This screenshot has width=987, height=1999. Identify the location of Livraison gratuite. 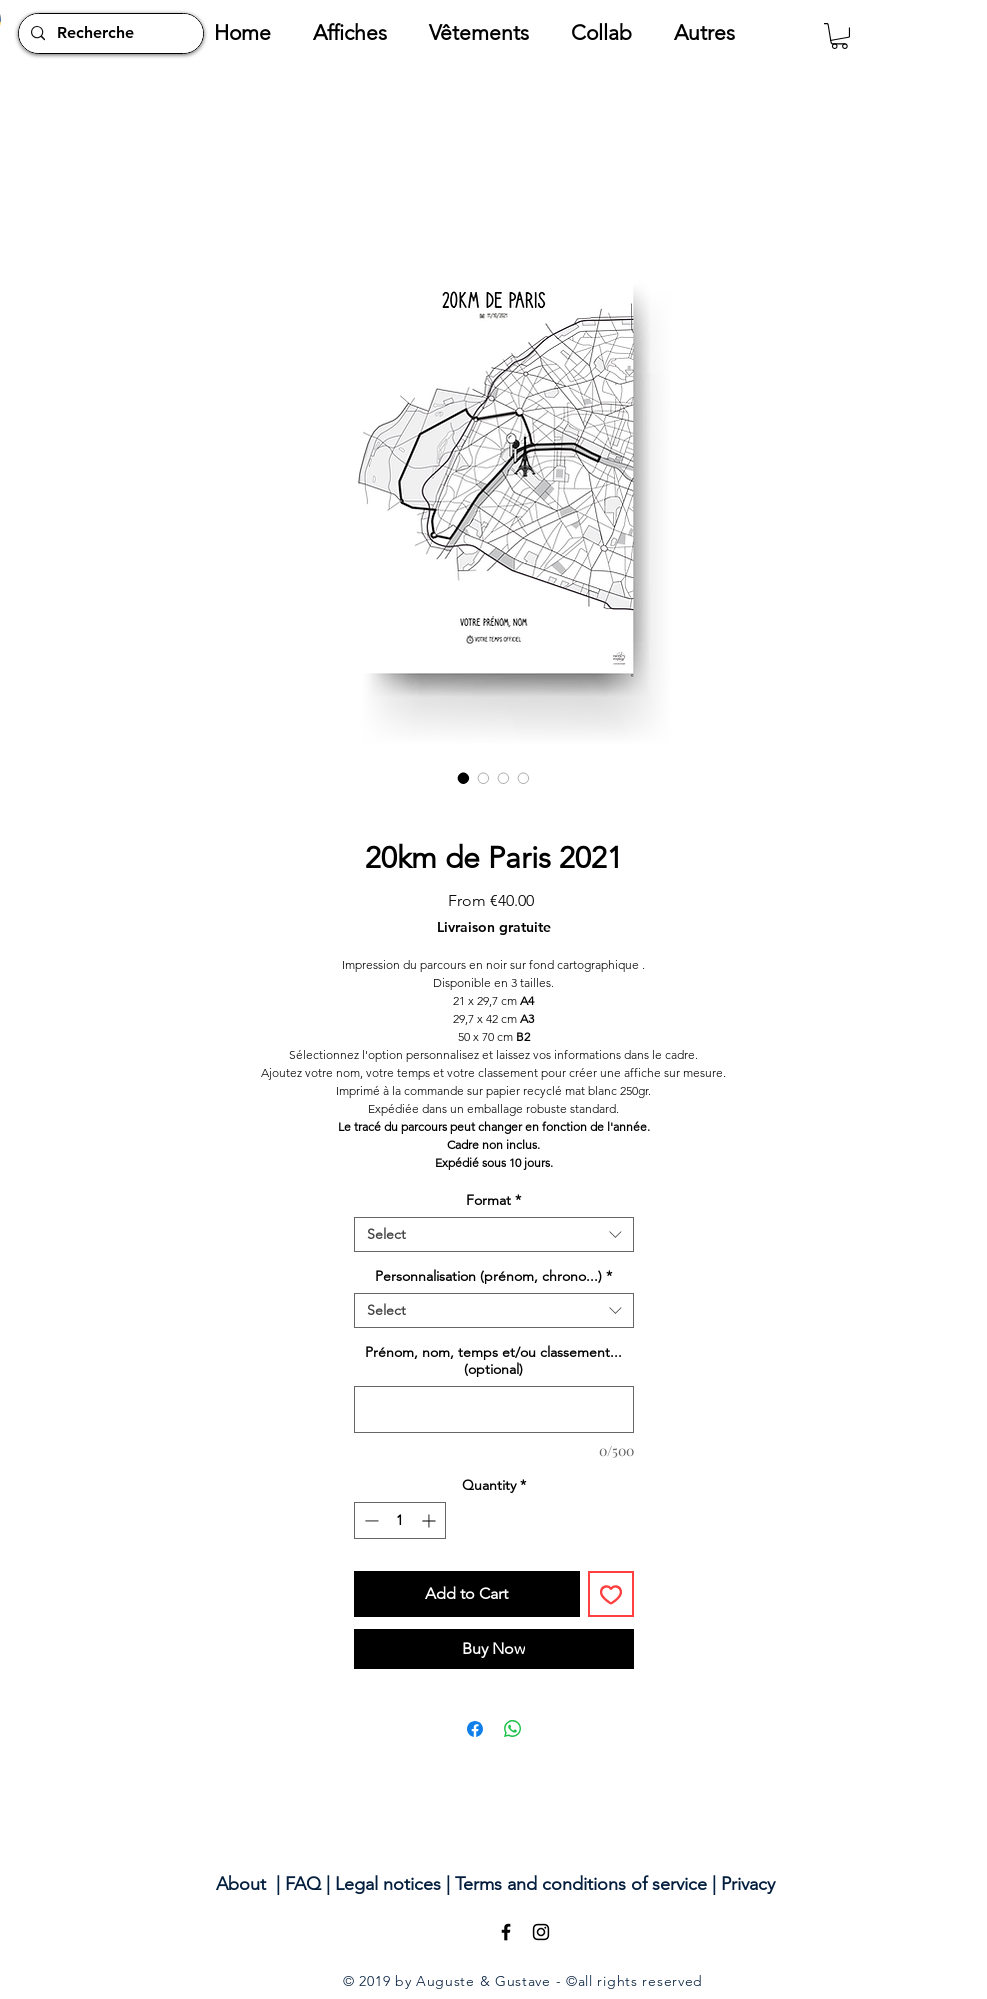
(494, 927).